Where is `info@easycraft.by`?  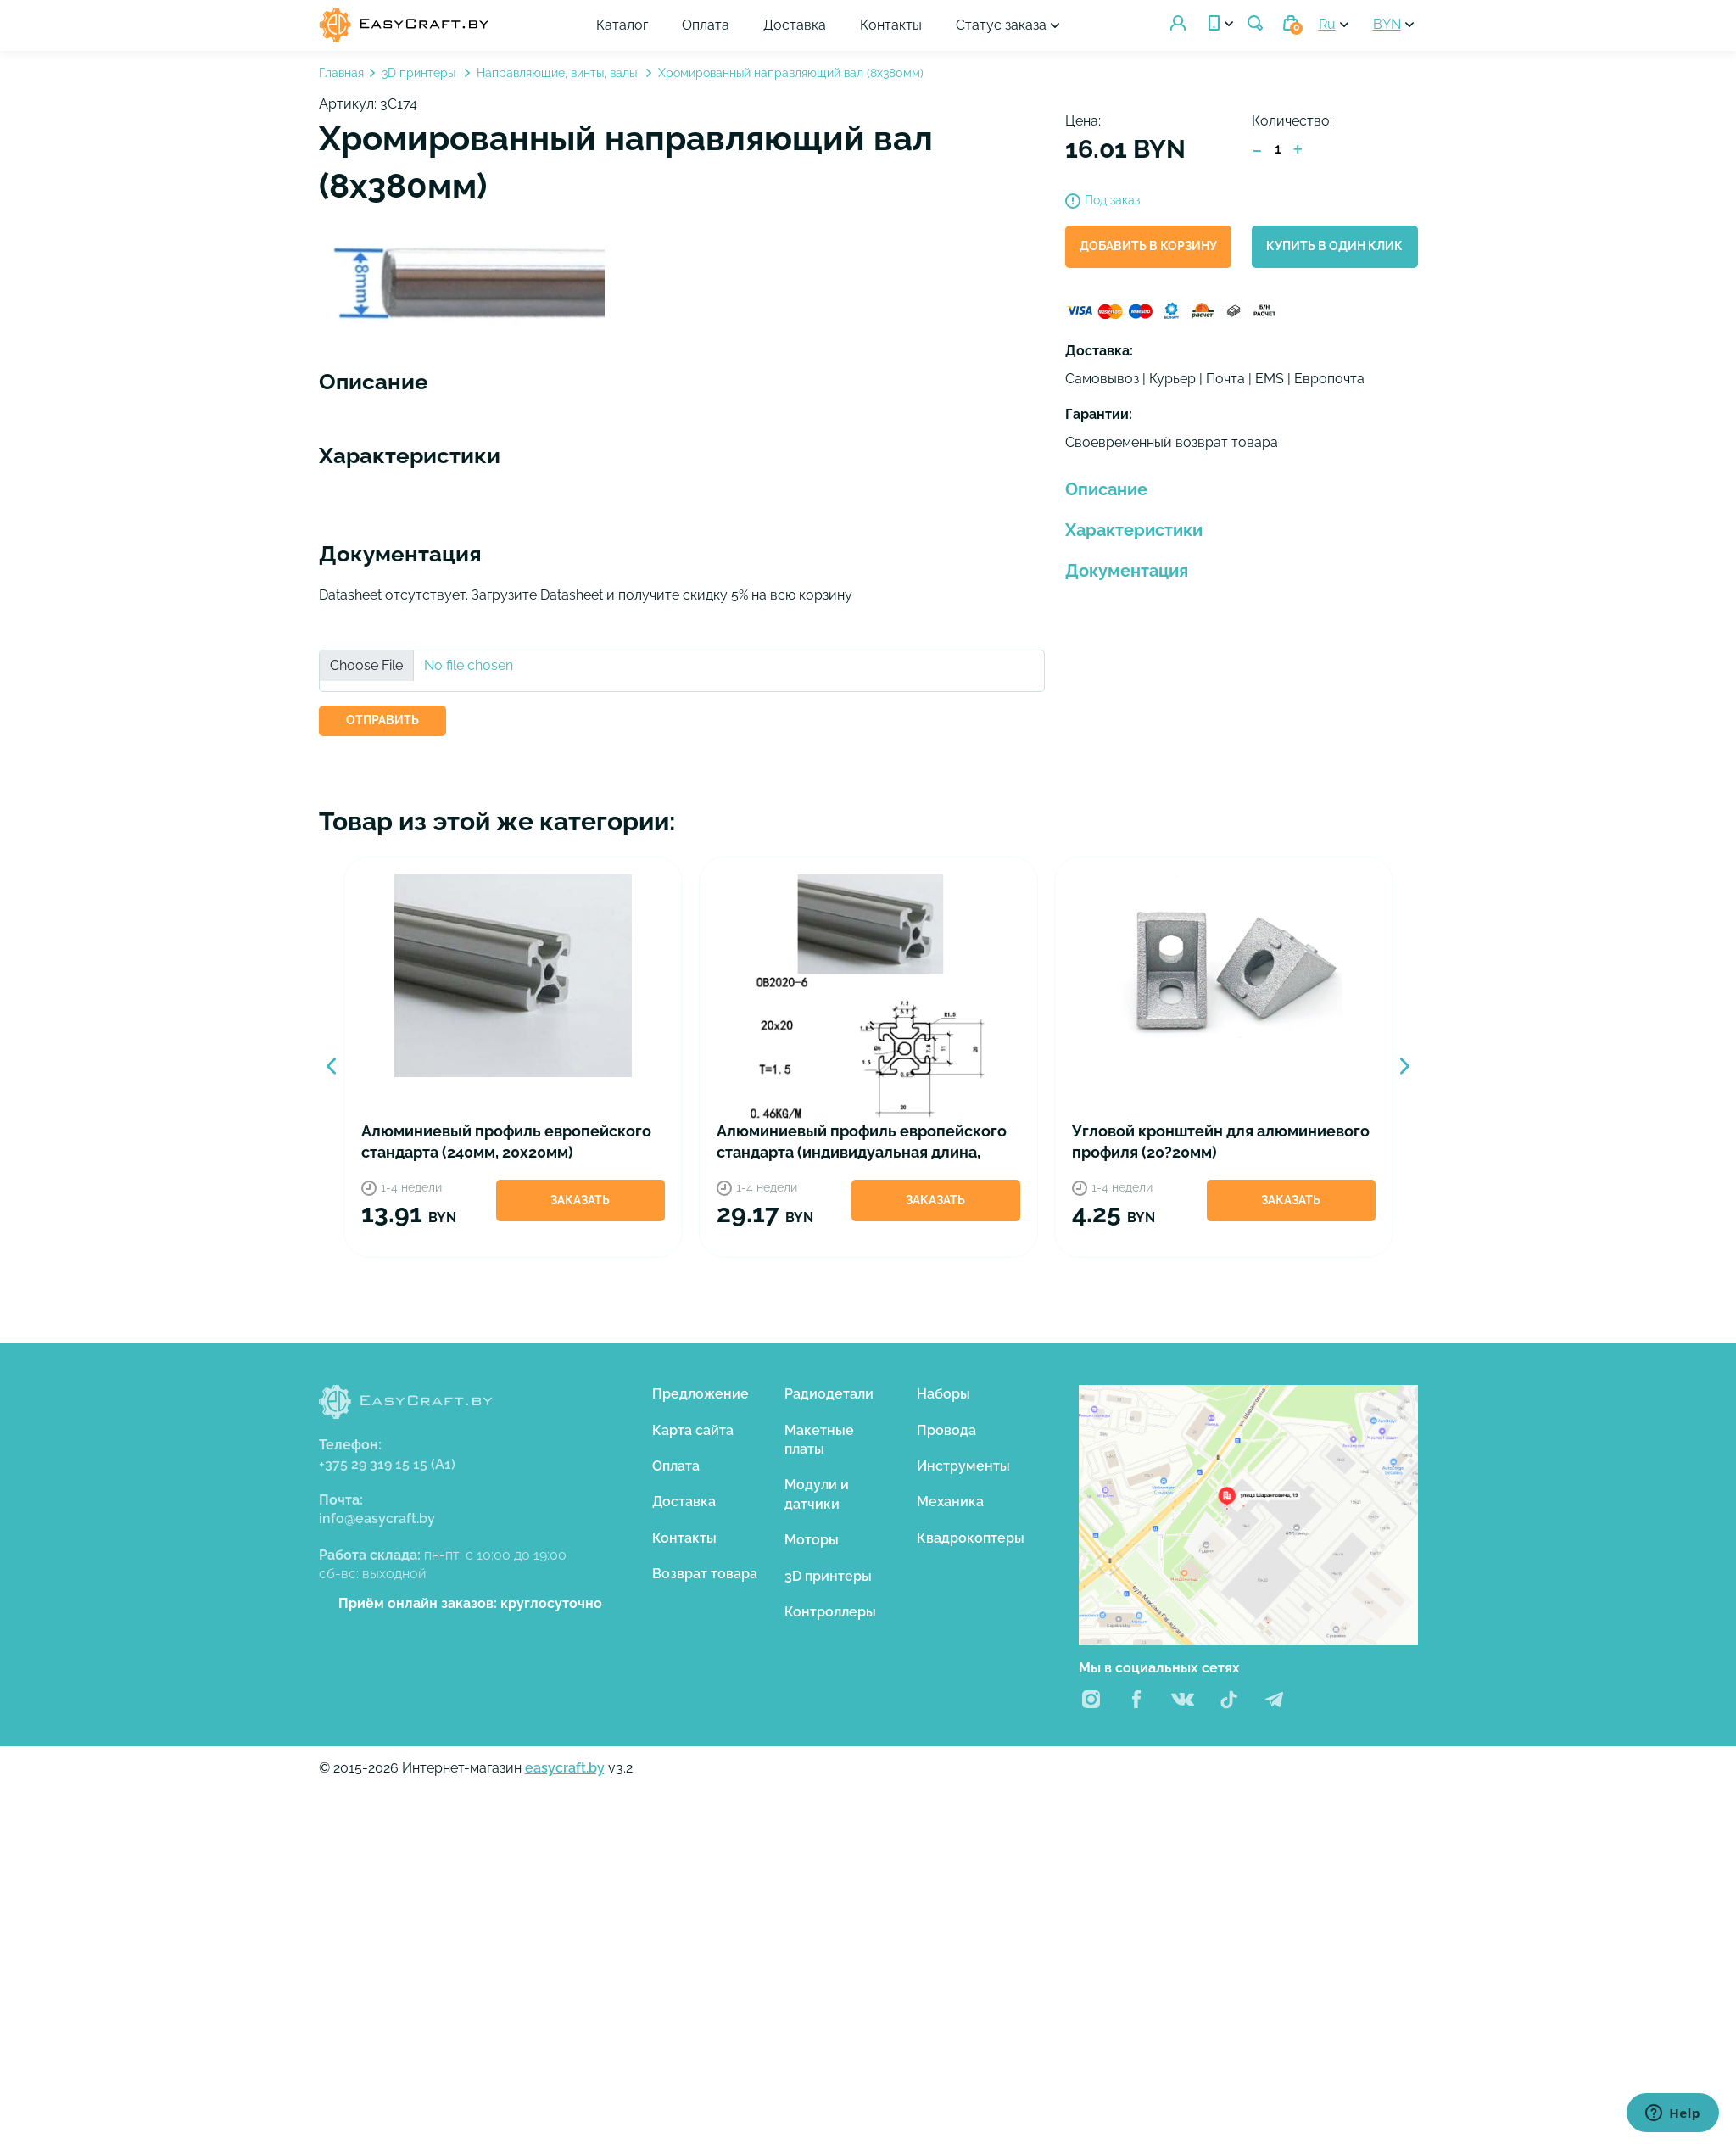
info@easycraft.by is located at coordinates (377, 1518).